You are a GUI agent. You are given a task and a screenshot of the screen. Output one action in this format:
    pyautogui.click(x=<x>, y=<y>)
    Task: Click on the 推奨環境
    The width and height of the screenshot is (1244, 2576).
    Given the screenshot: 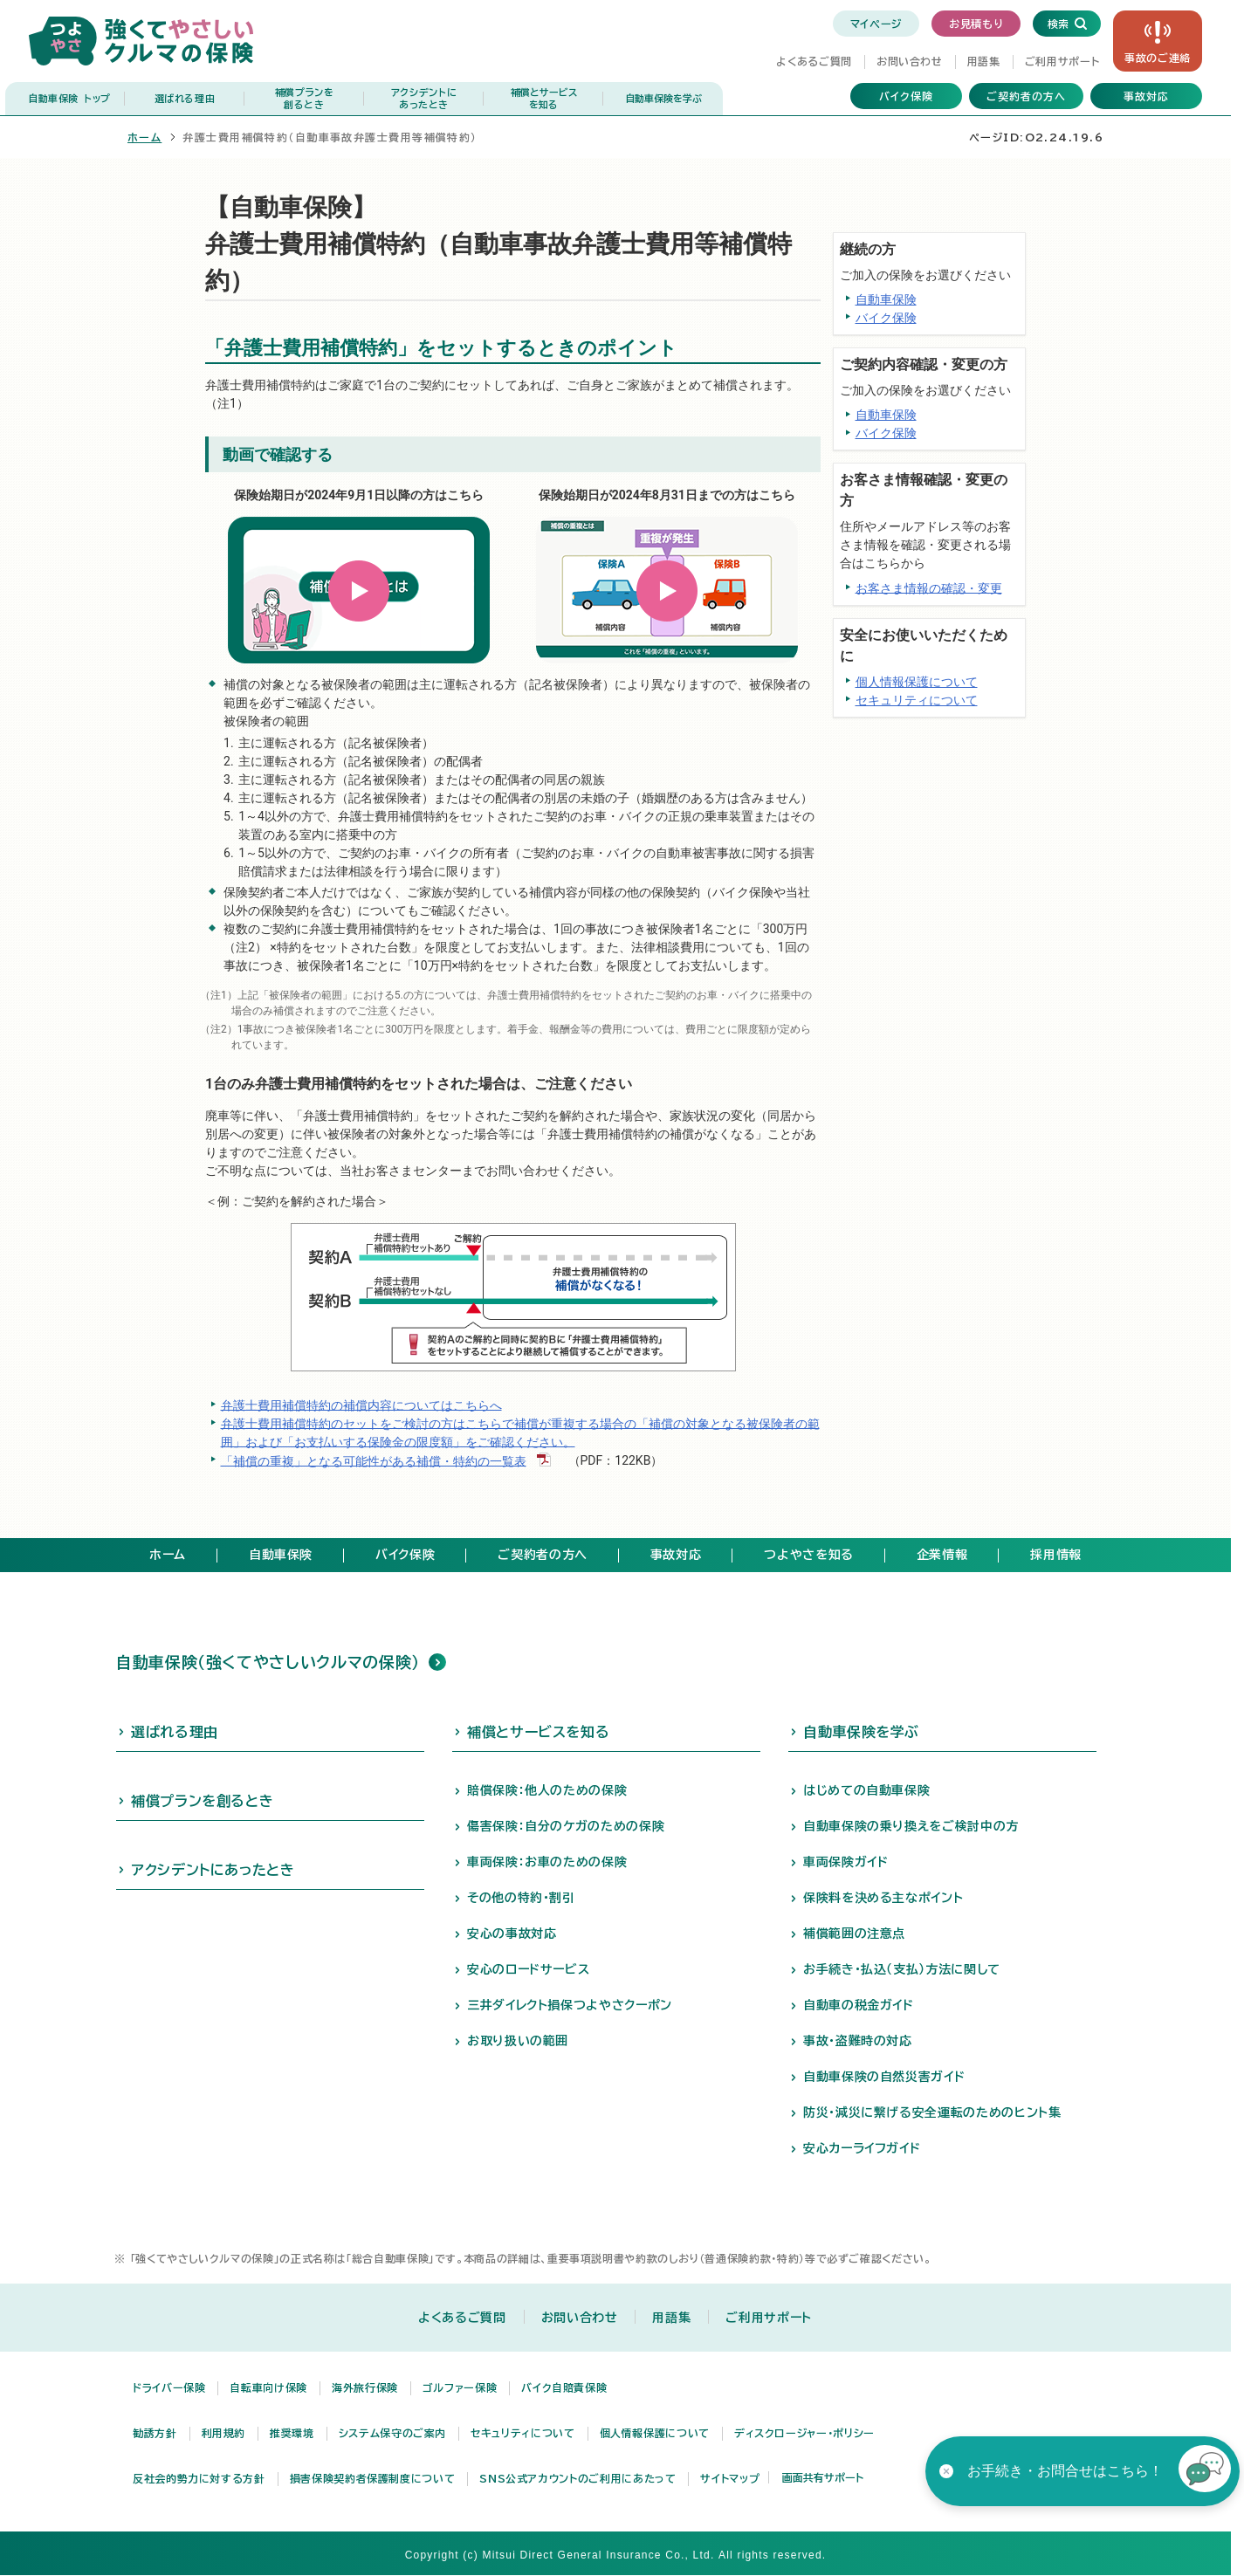 What is the action you would take?
    pyautogui.click(x=292, y=2433)
    